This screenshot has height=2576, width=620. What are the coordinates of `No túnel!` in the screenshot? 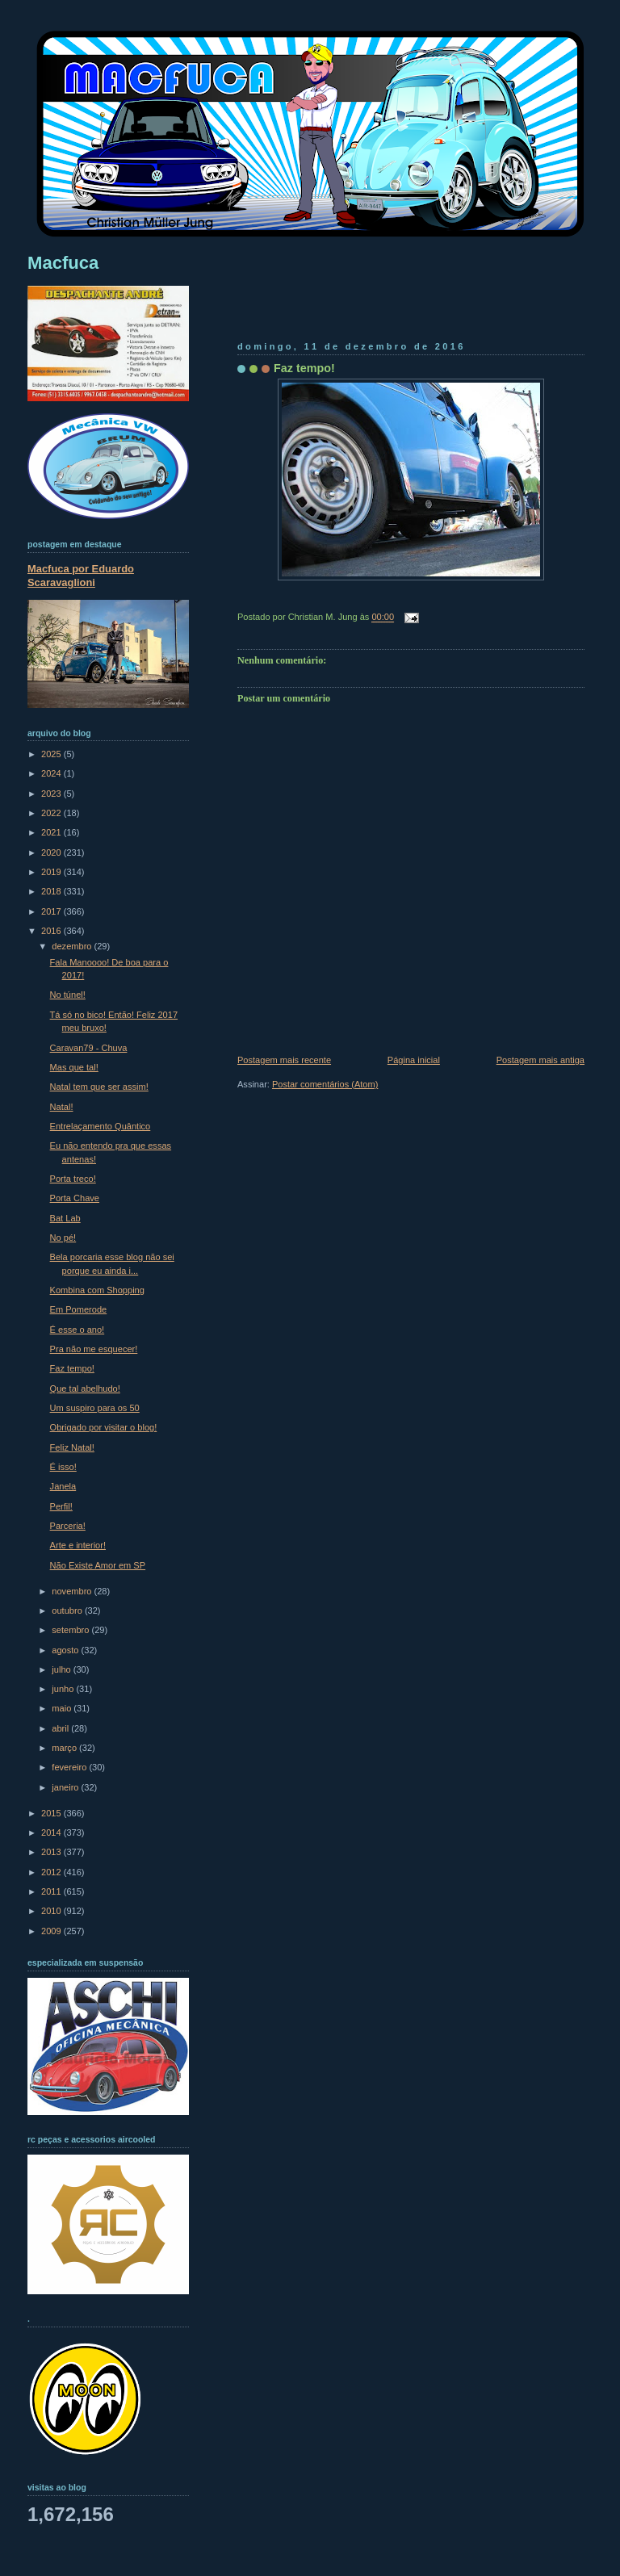 It's located at (68, 994).